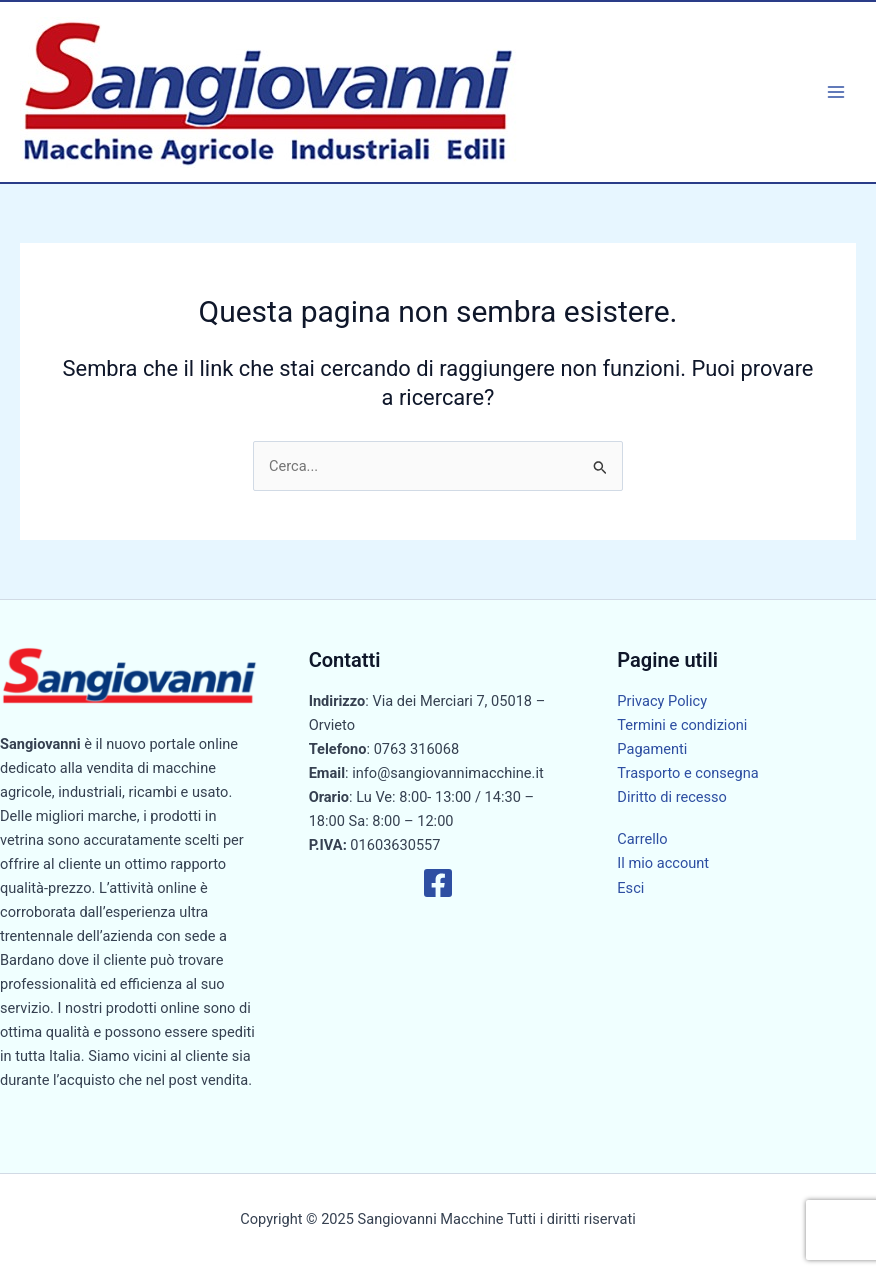 Image resolution: width=876 pixels, height=1274 pixels. I want to click on Pagamenti, so click(652, 749).